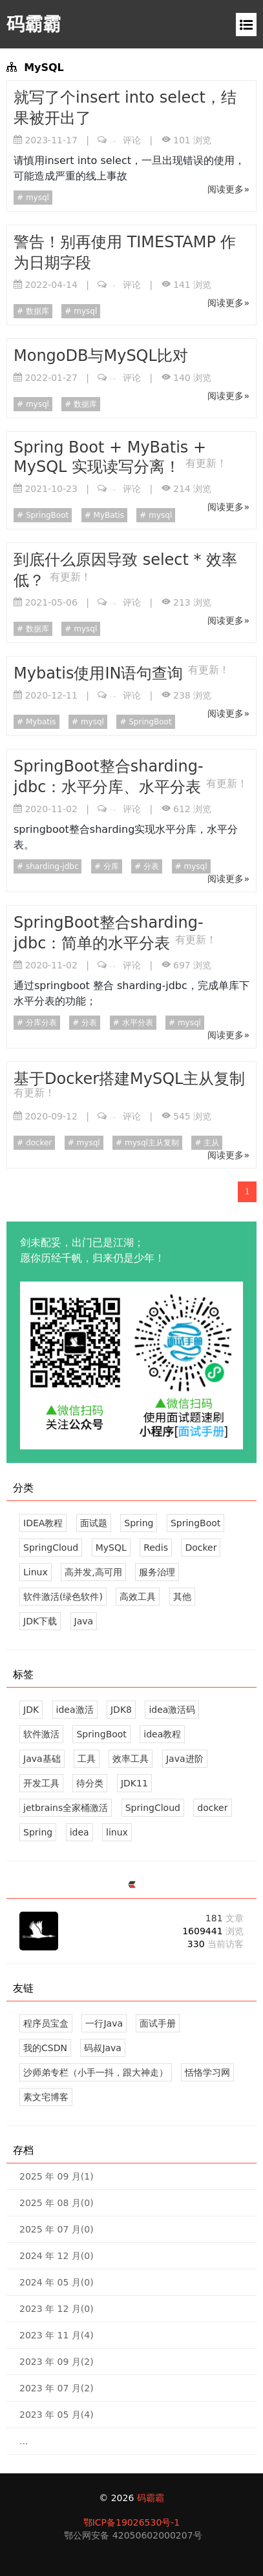 The height and width of the screenshot is (2576, 263). Describe the element at coordinates (63, 1596) in the screenshot. I see `软件激活(绿色软件) [21 文章]` at that location.